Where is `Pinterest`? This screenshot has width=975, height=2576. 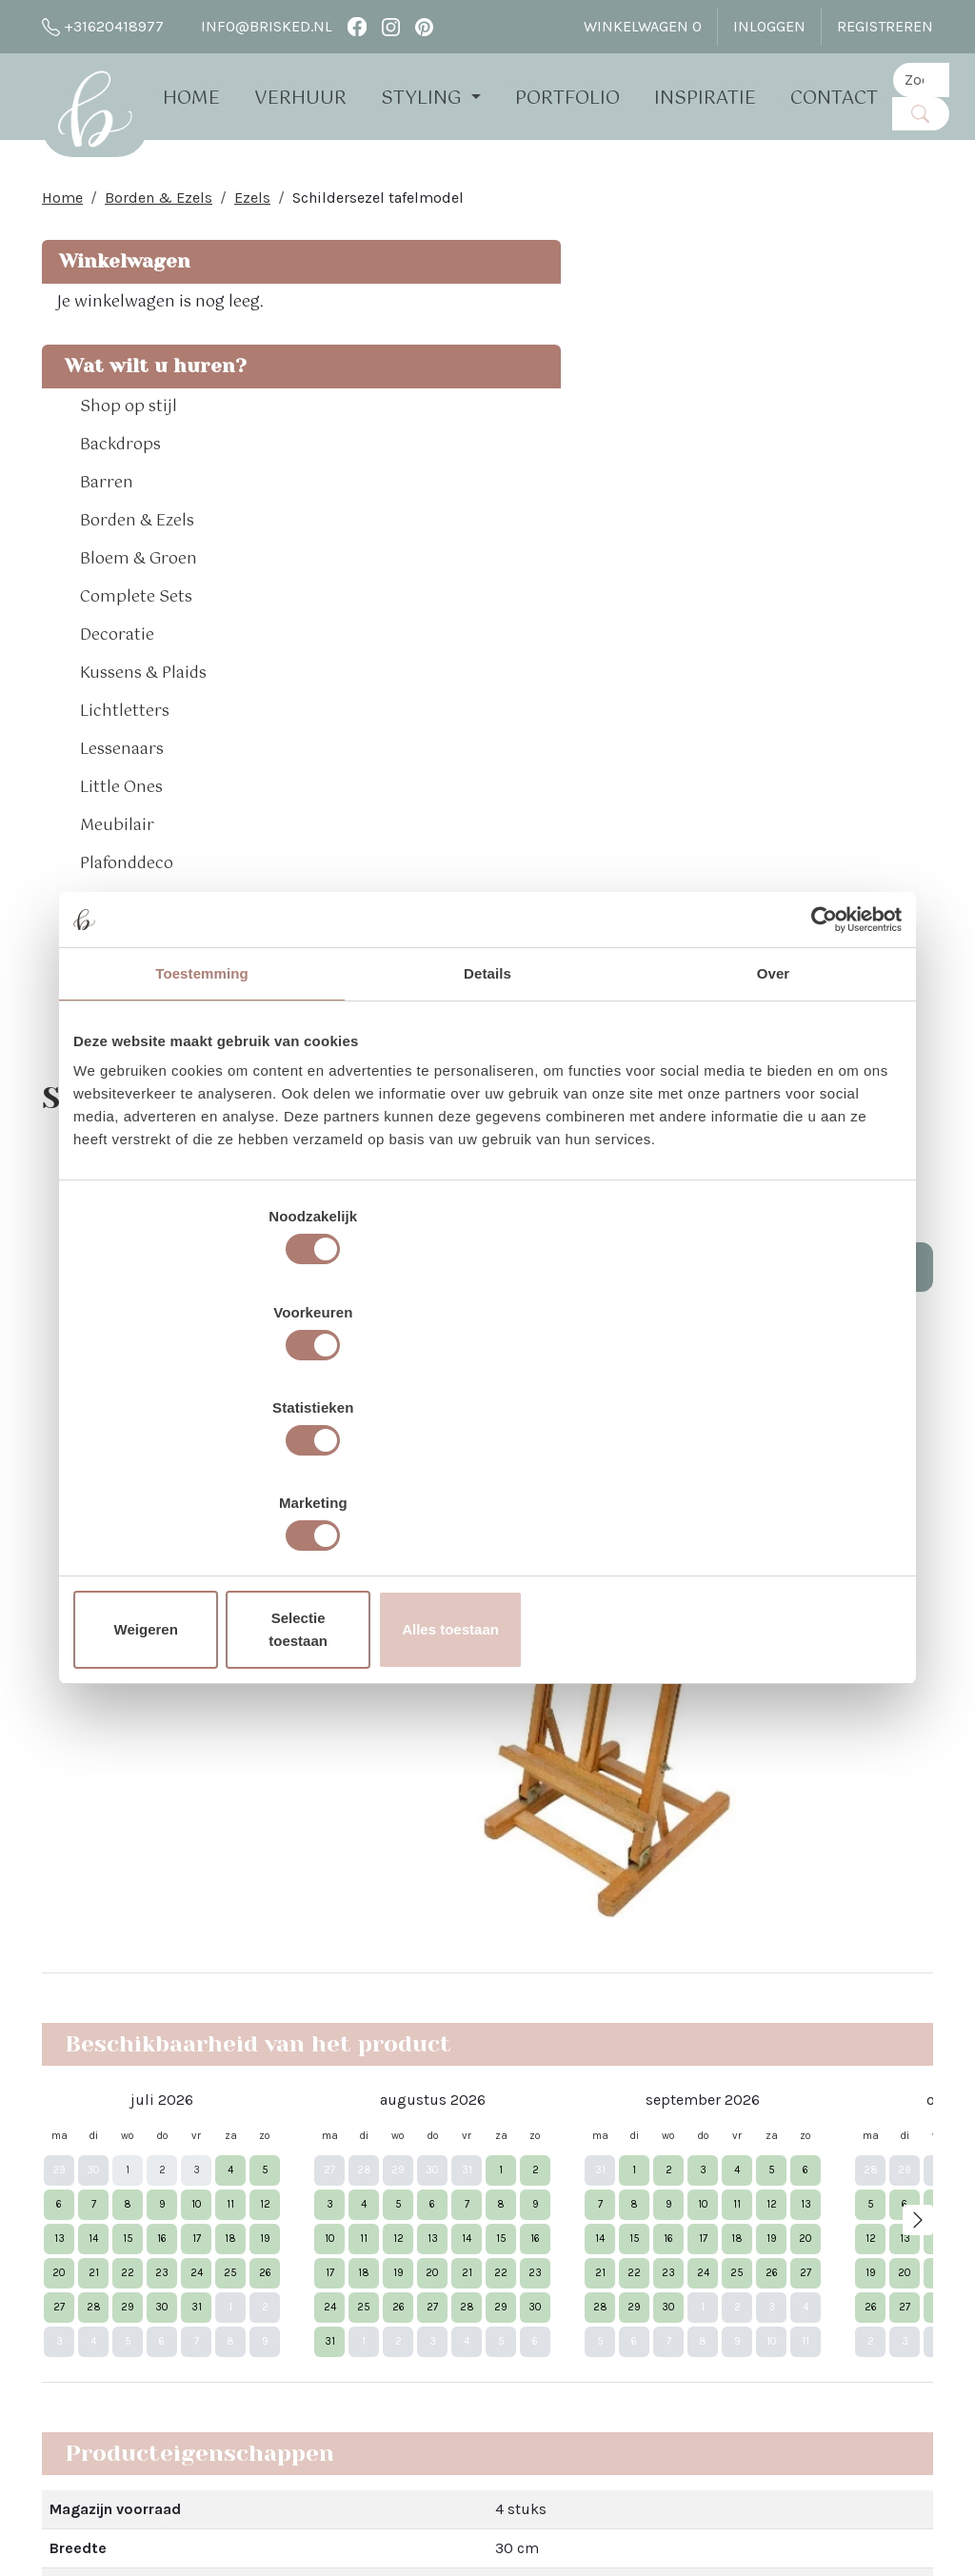 Pinterest is located at coordinates (621, 2194).